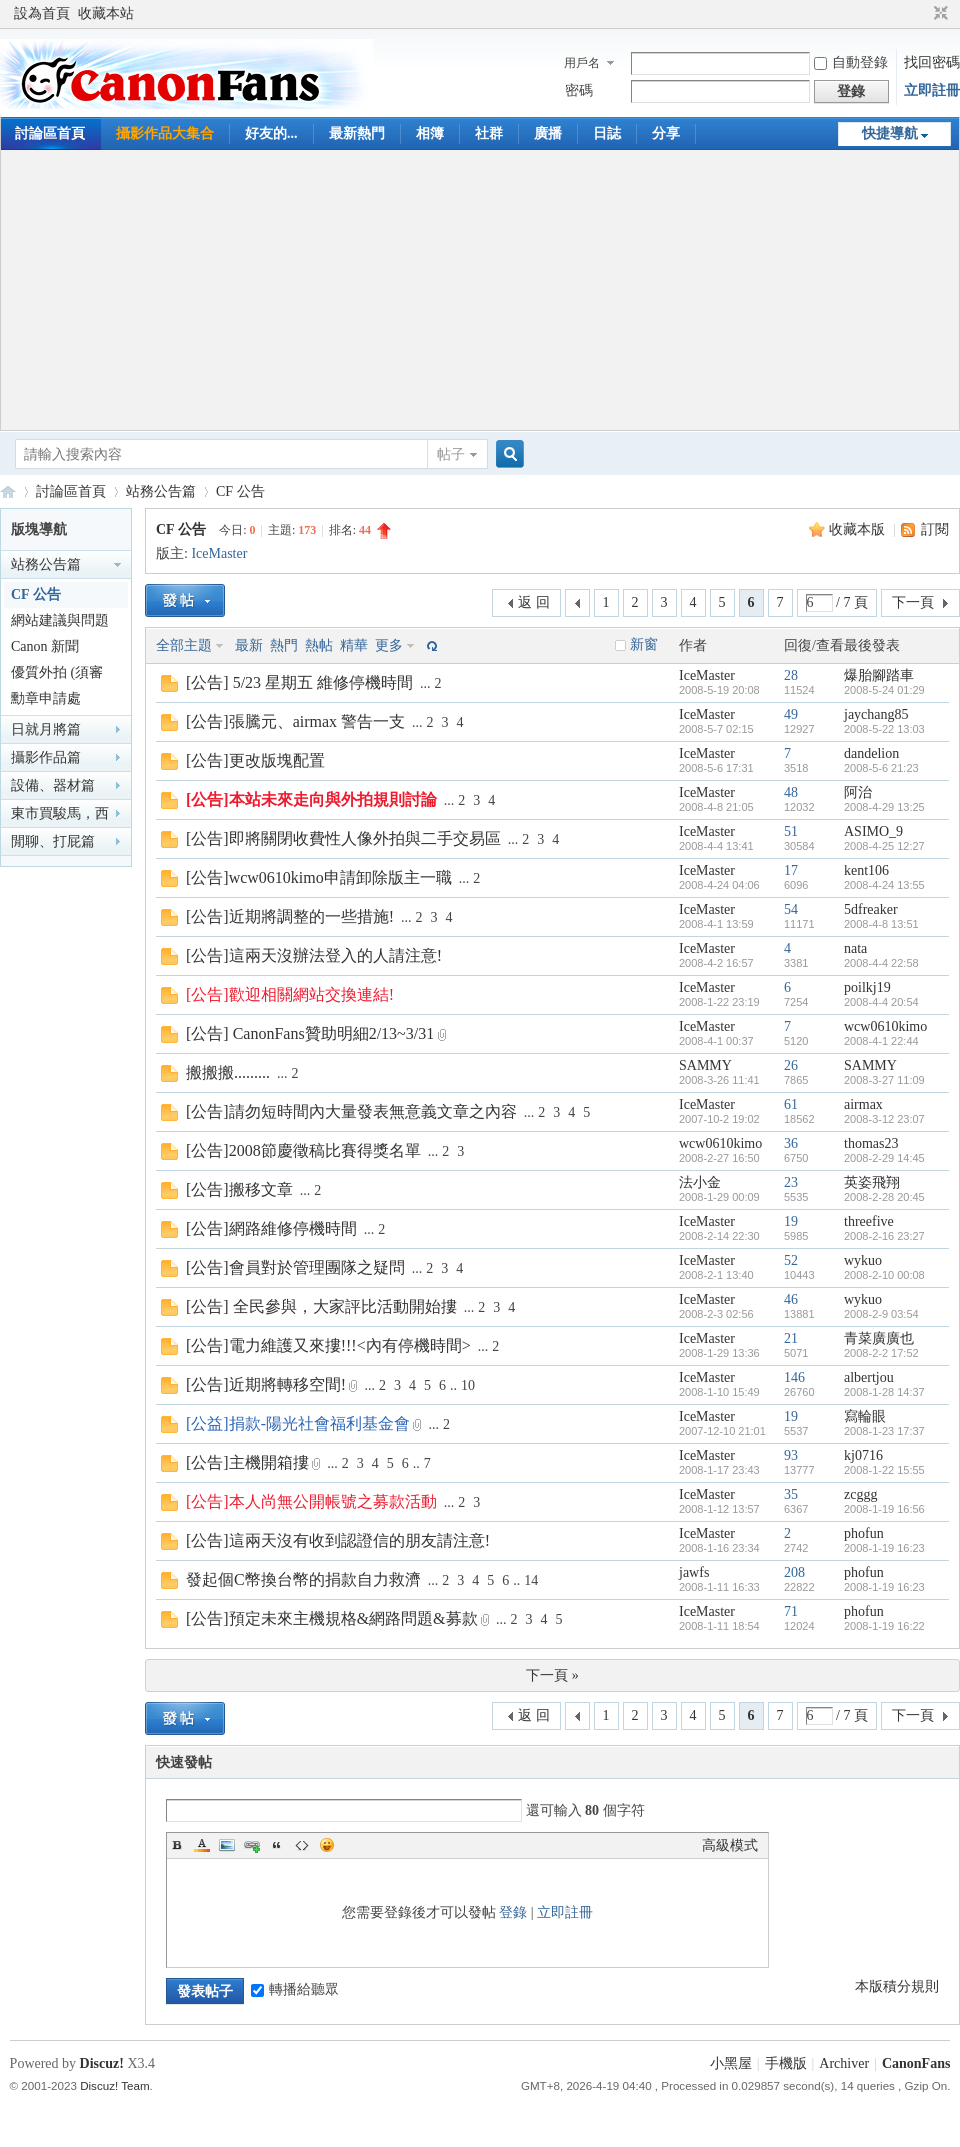  What do you see at coordinates (102, 2063) in the screenshot?
I see `Discuz!` at bounding box center [102, 2063].